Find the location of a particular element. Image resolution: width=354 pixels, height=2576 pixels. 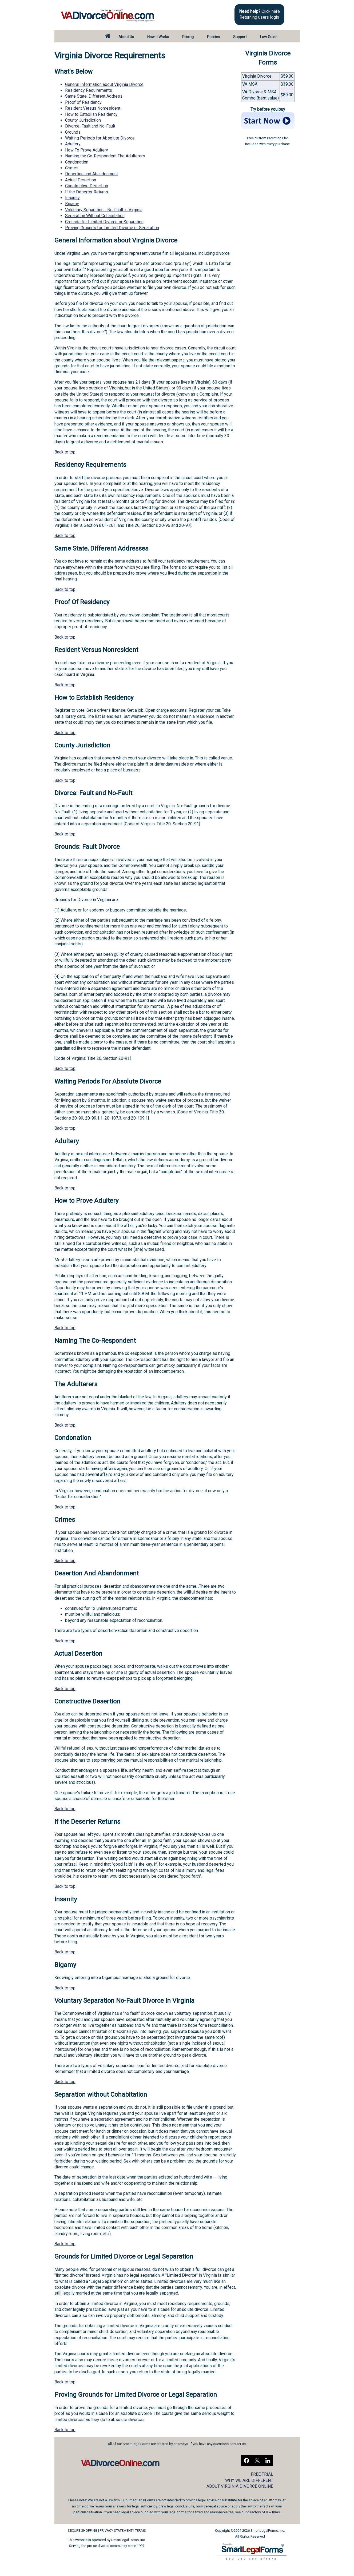

Back to top is located at coordinates (64, 452).